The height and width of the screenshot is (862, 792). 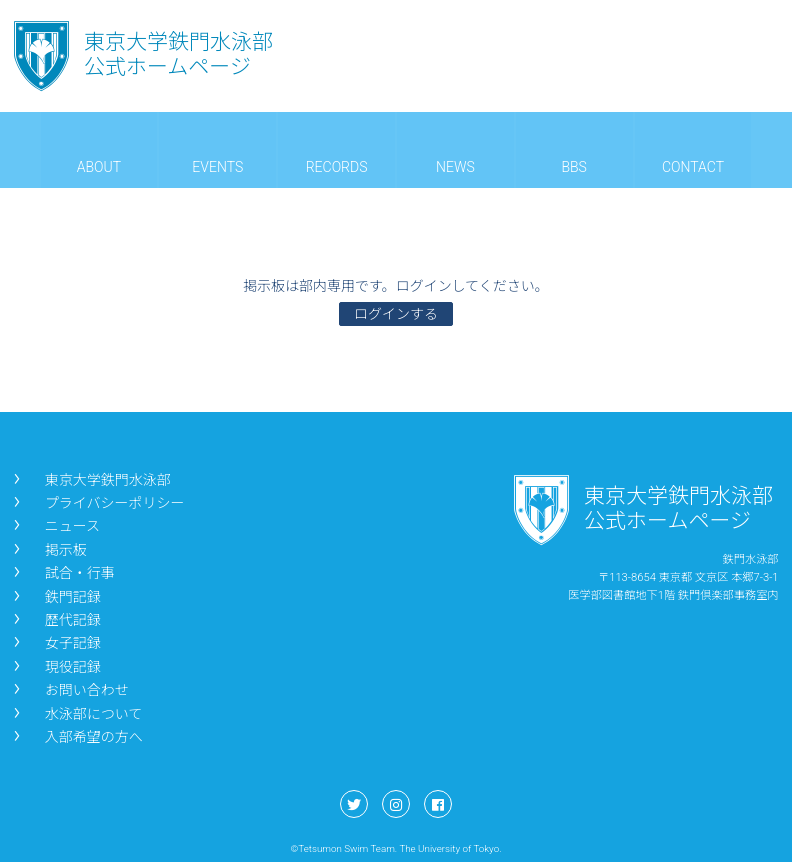 What do you see at coordinates (76, 714) in the screenshot?
I see `水泳部について` at bounding box center [76, 714].